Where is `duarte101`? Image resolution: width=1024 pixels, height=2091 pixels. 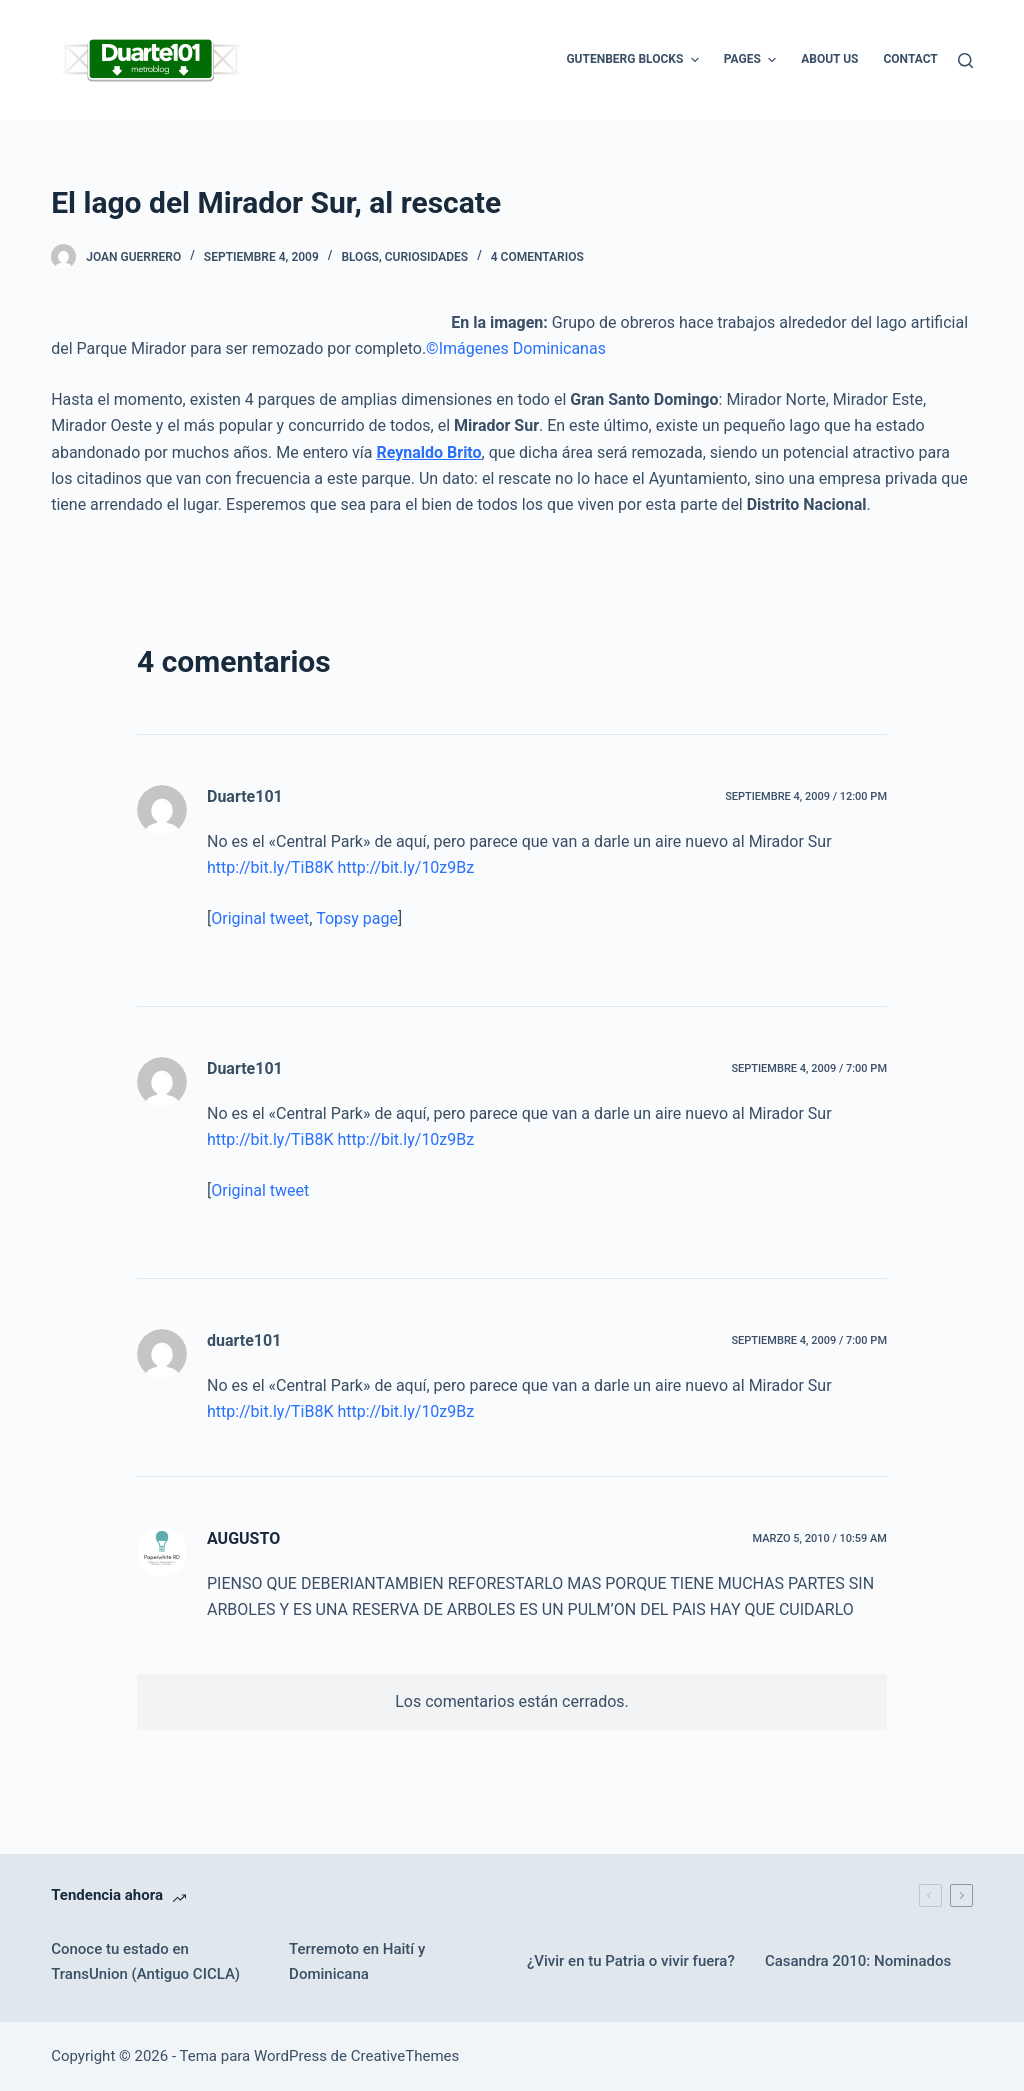 duarte101 is located at coordinates (244, 1340).